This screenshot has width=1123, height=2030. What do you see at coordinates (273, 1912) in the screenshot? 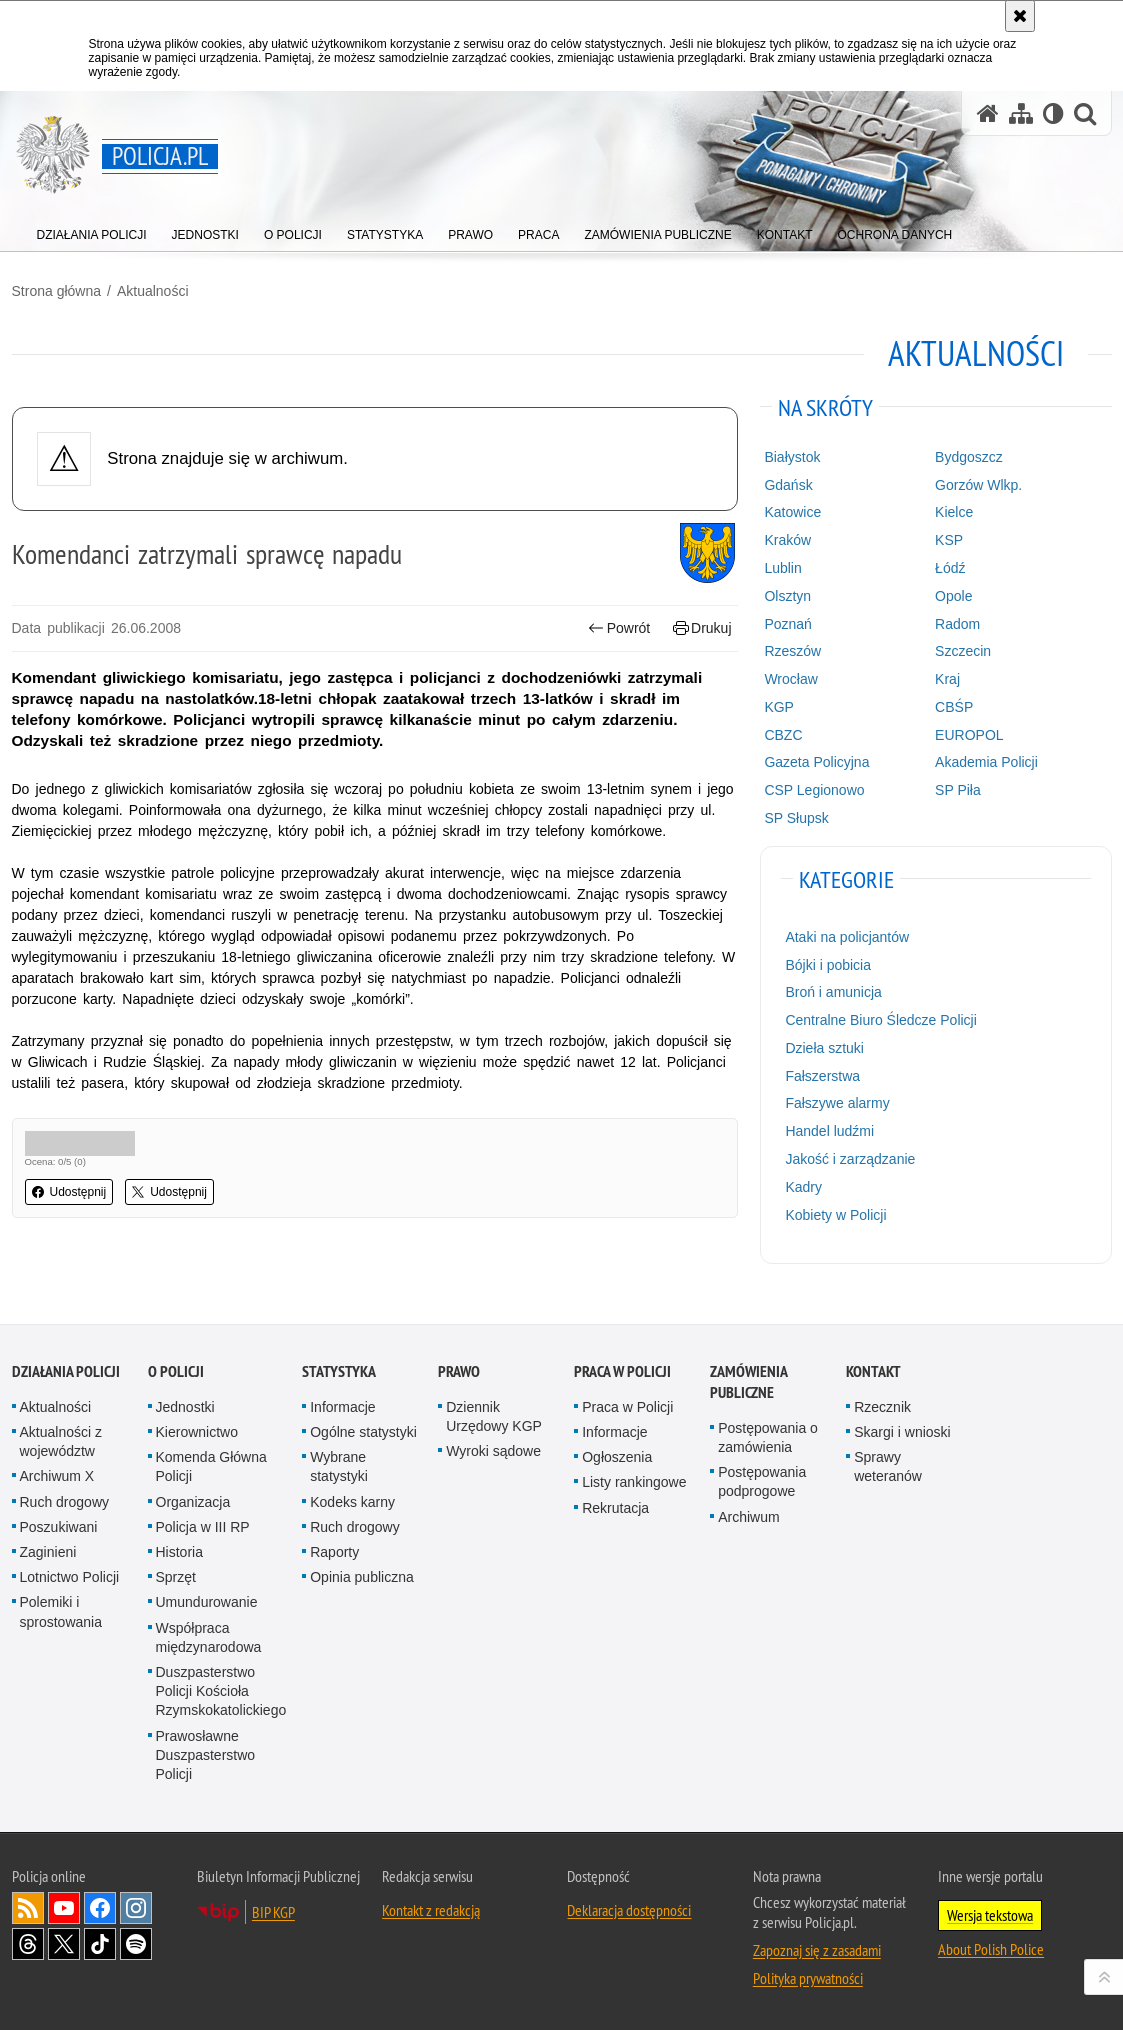
I see `BIP KGP [BIP KGP. Uwaga. Ten link otwiera nowe okno.]` at bounding box center [273, 1912].